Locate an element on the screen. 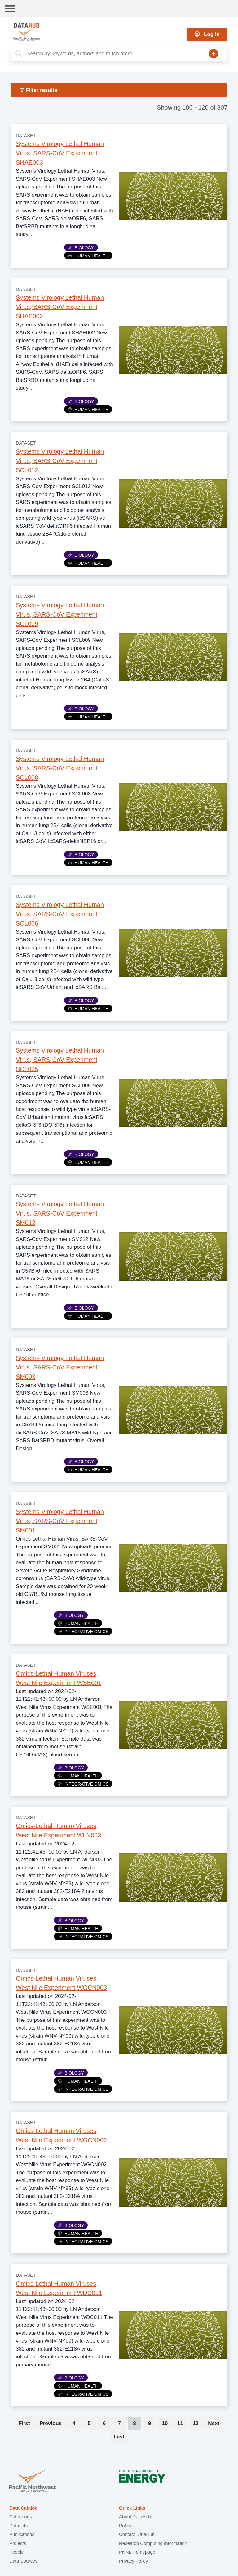 The image size is (238, 2576). Pacific Northwest National Laboratory is located at coordinates (32, 2481).